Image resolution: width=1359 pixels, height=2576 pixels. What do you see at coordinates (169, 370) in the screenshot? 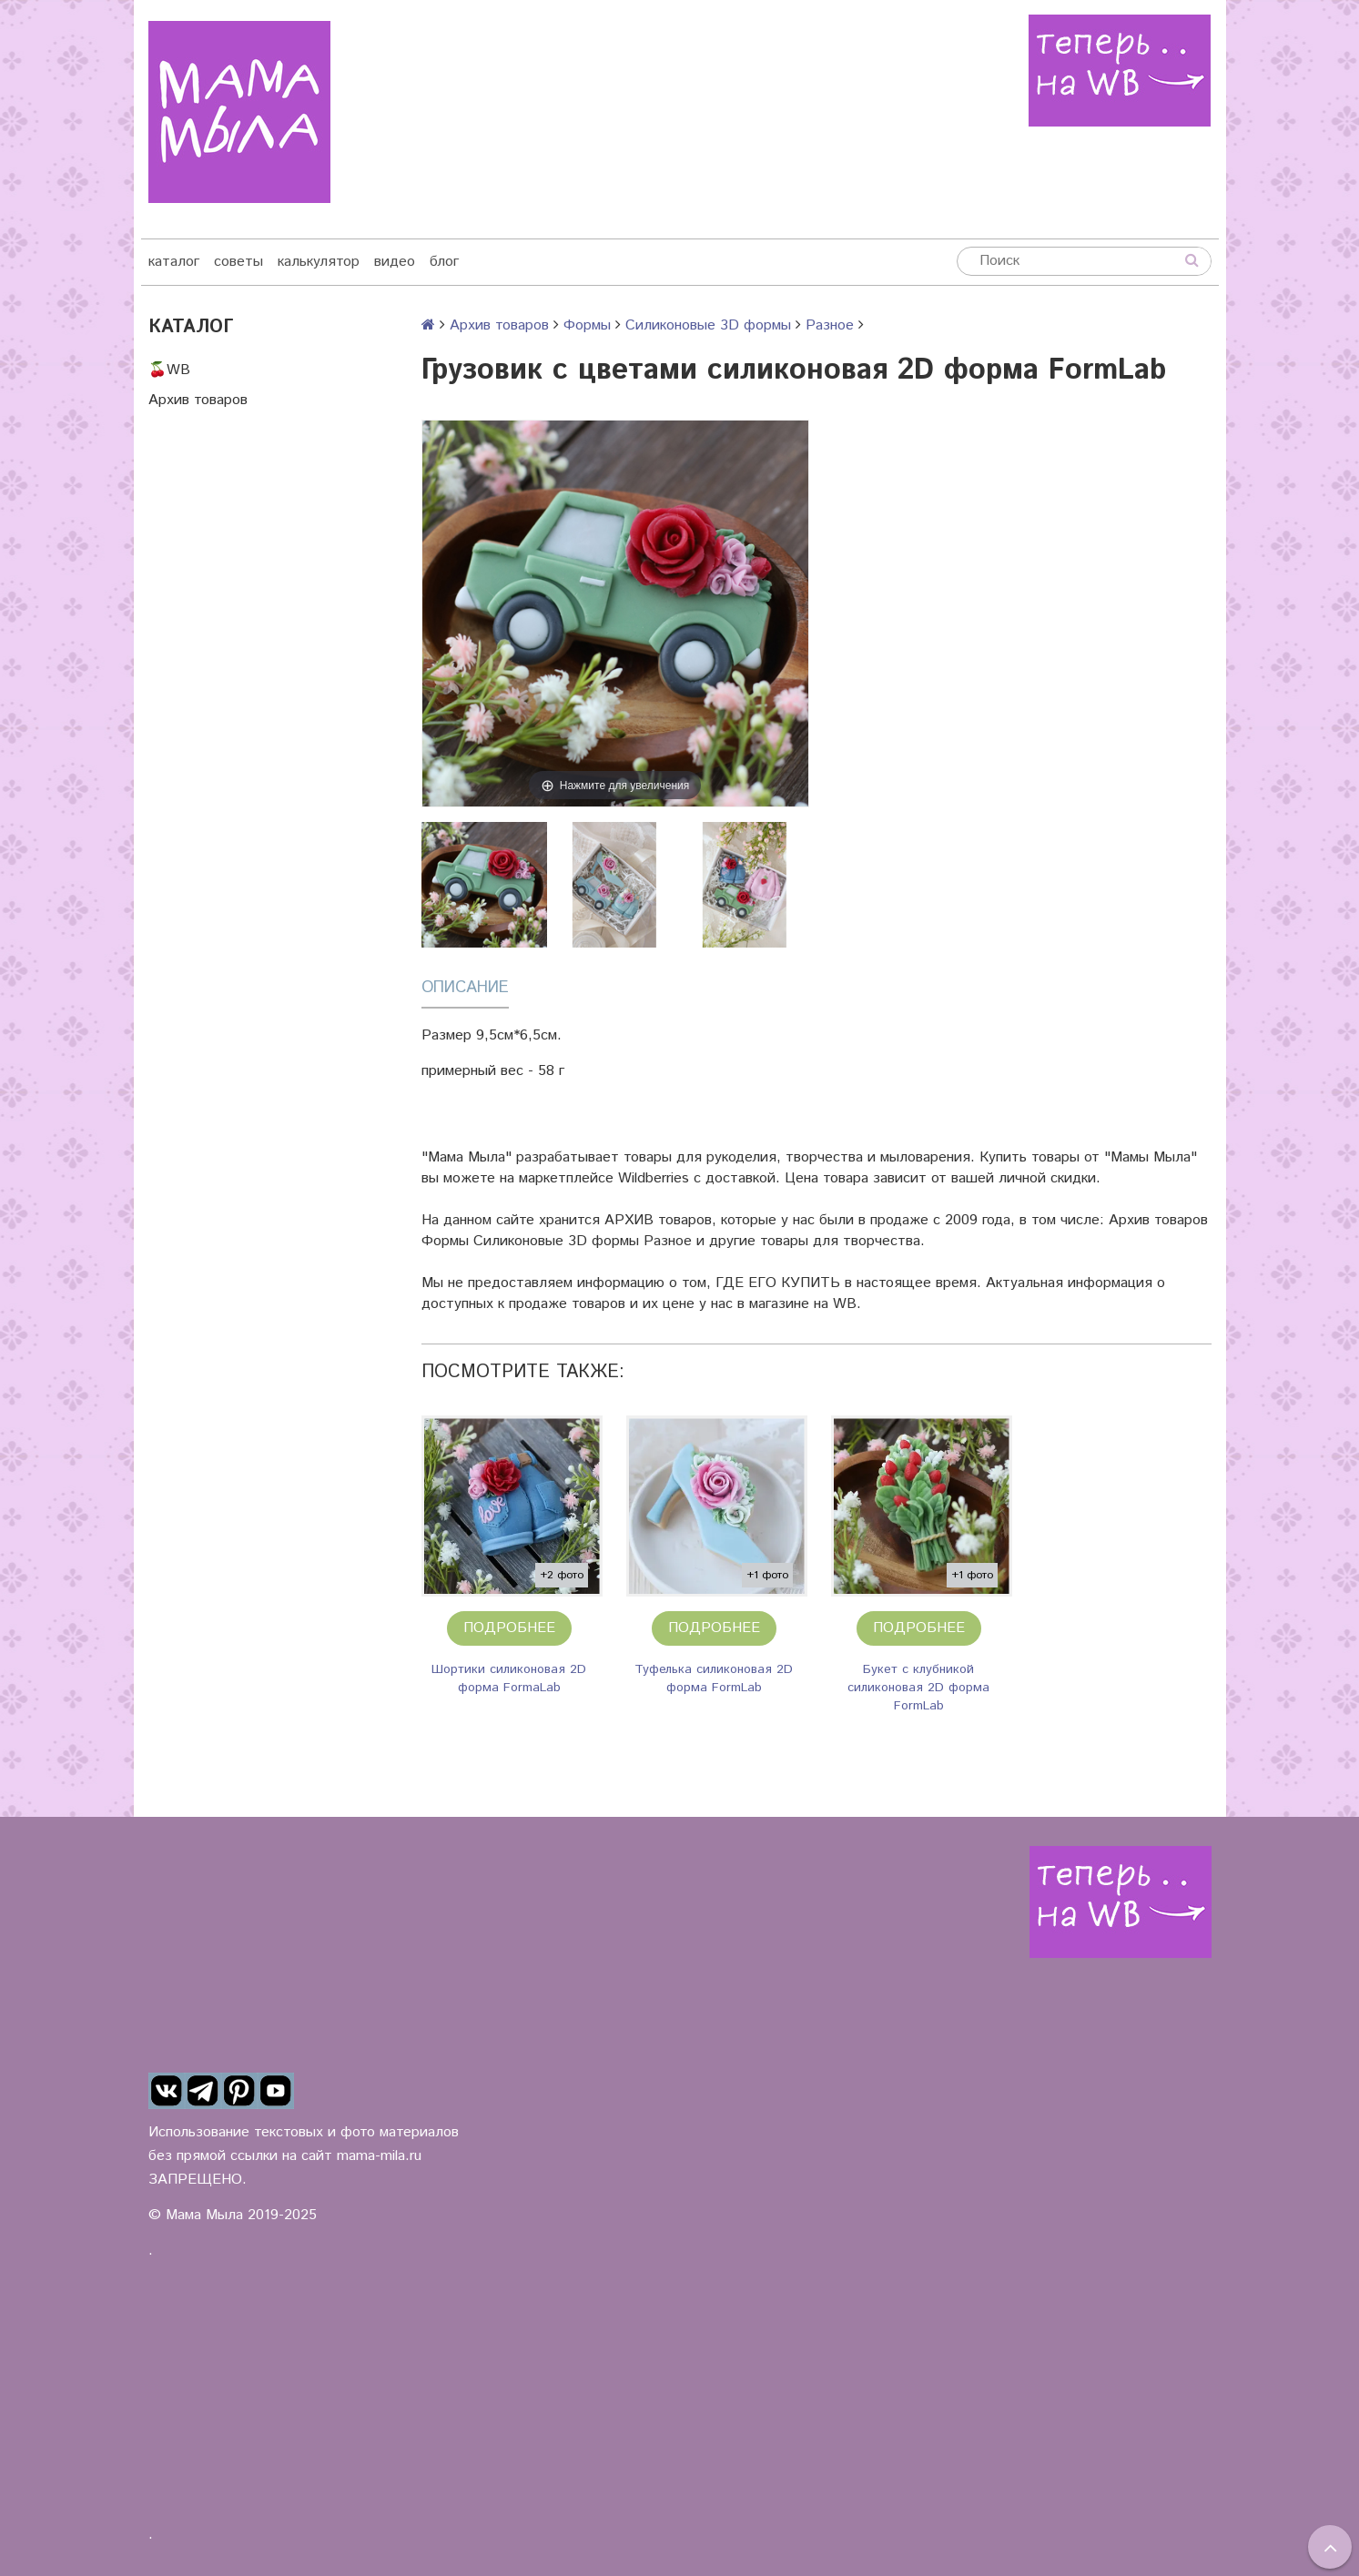
I see `🍒WB` at bounding box center [169, 370].